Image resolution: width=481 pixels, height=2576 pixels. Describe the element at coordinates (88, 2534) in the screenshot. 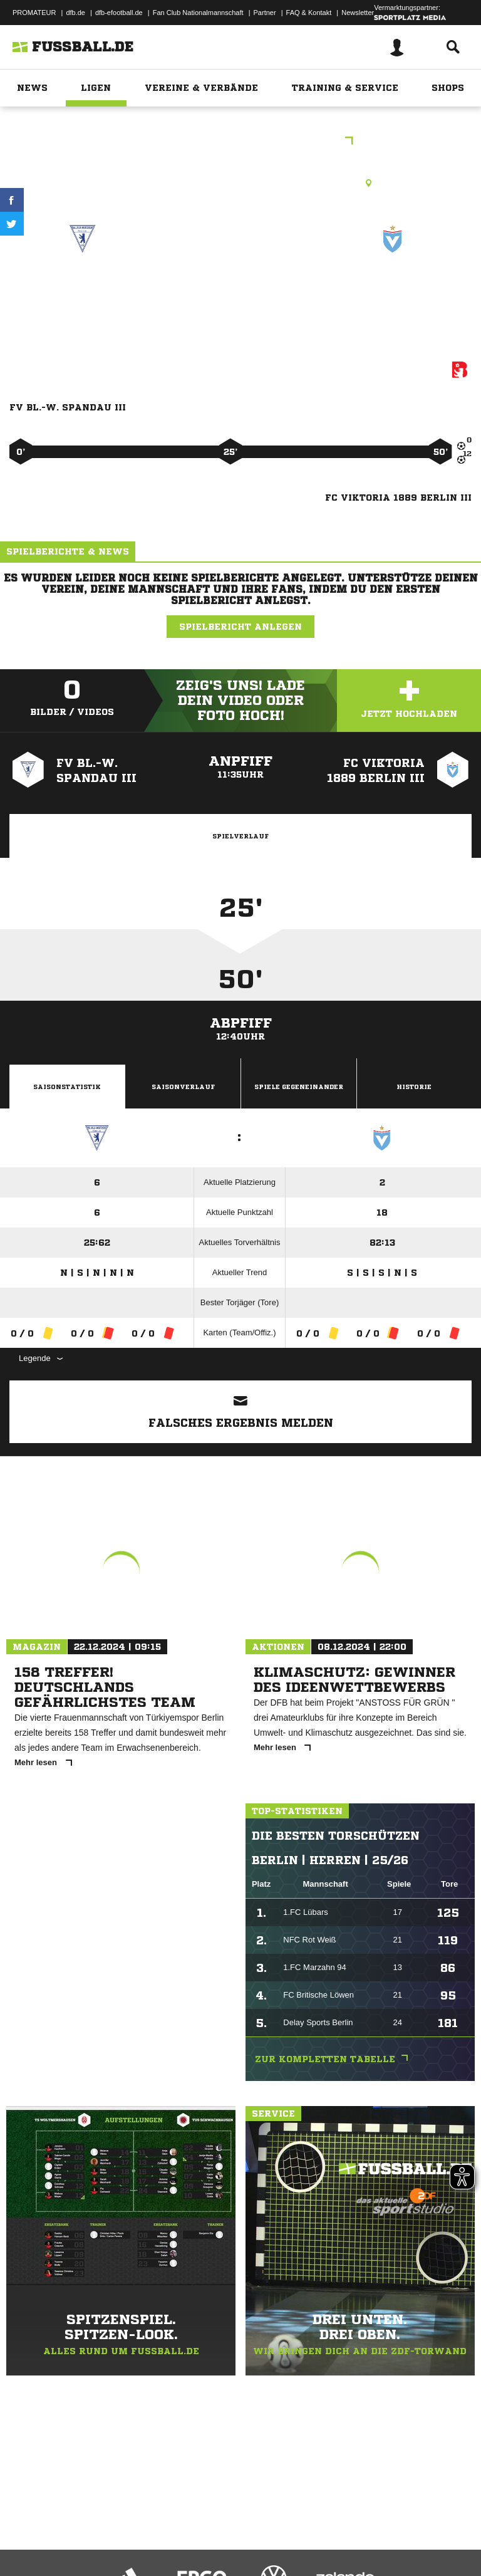

I see `Datenschutzerklärung` at that location.